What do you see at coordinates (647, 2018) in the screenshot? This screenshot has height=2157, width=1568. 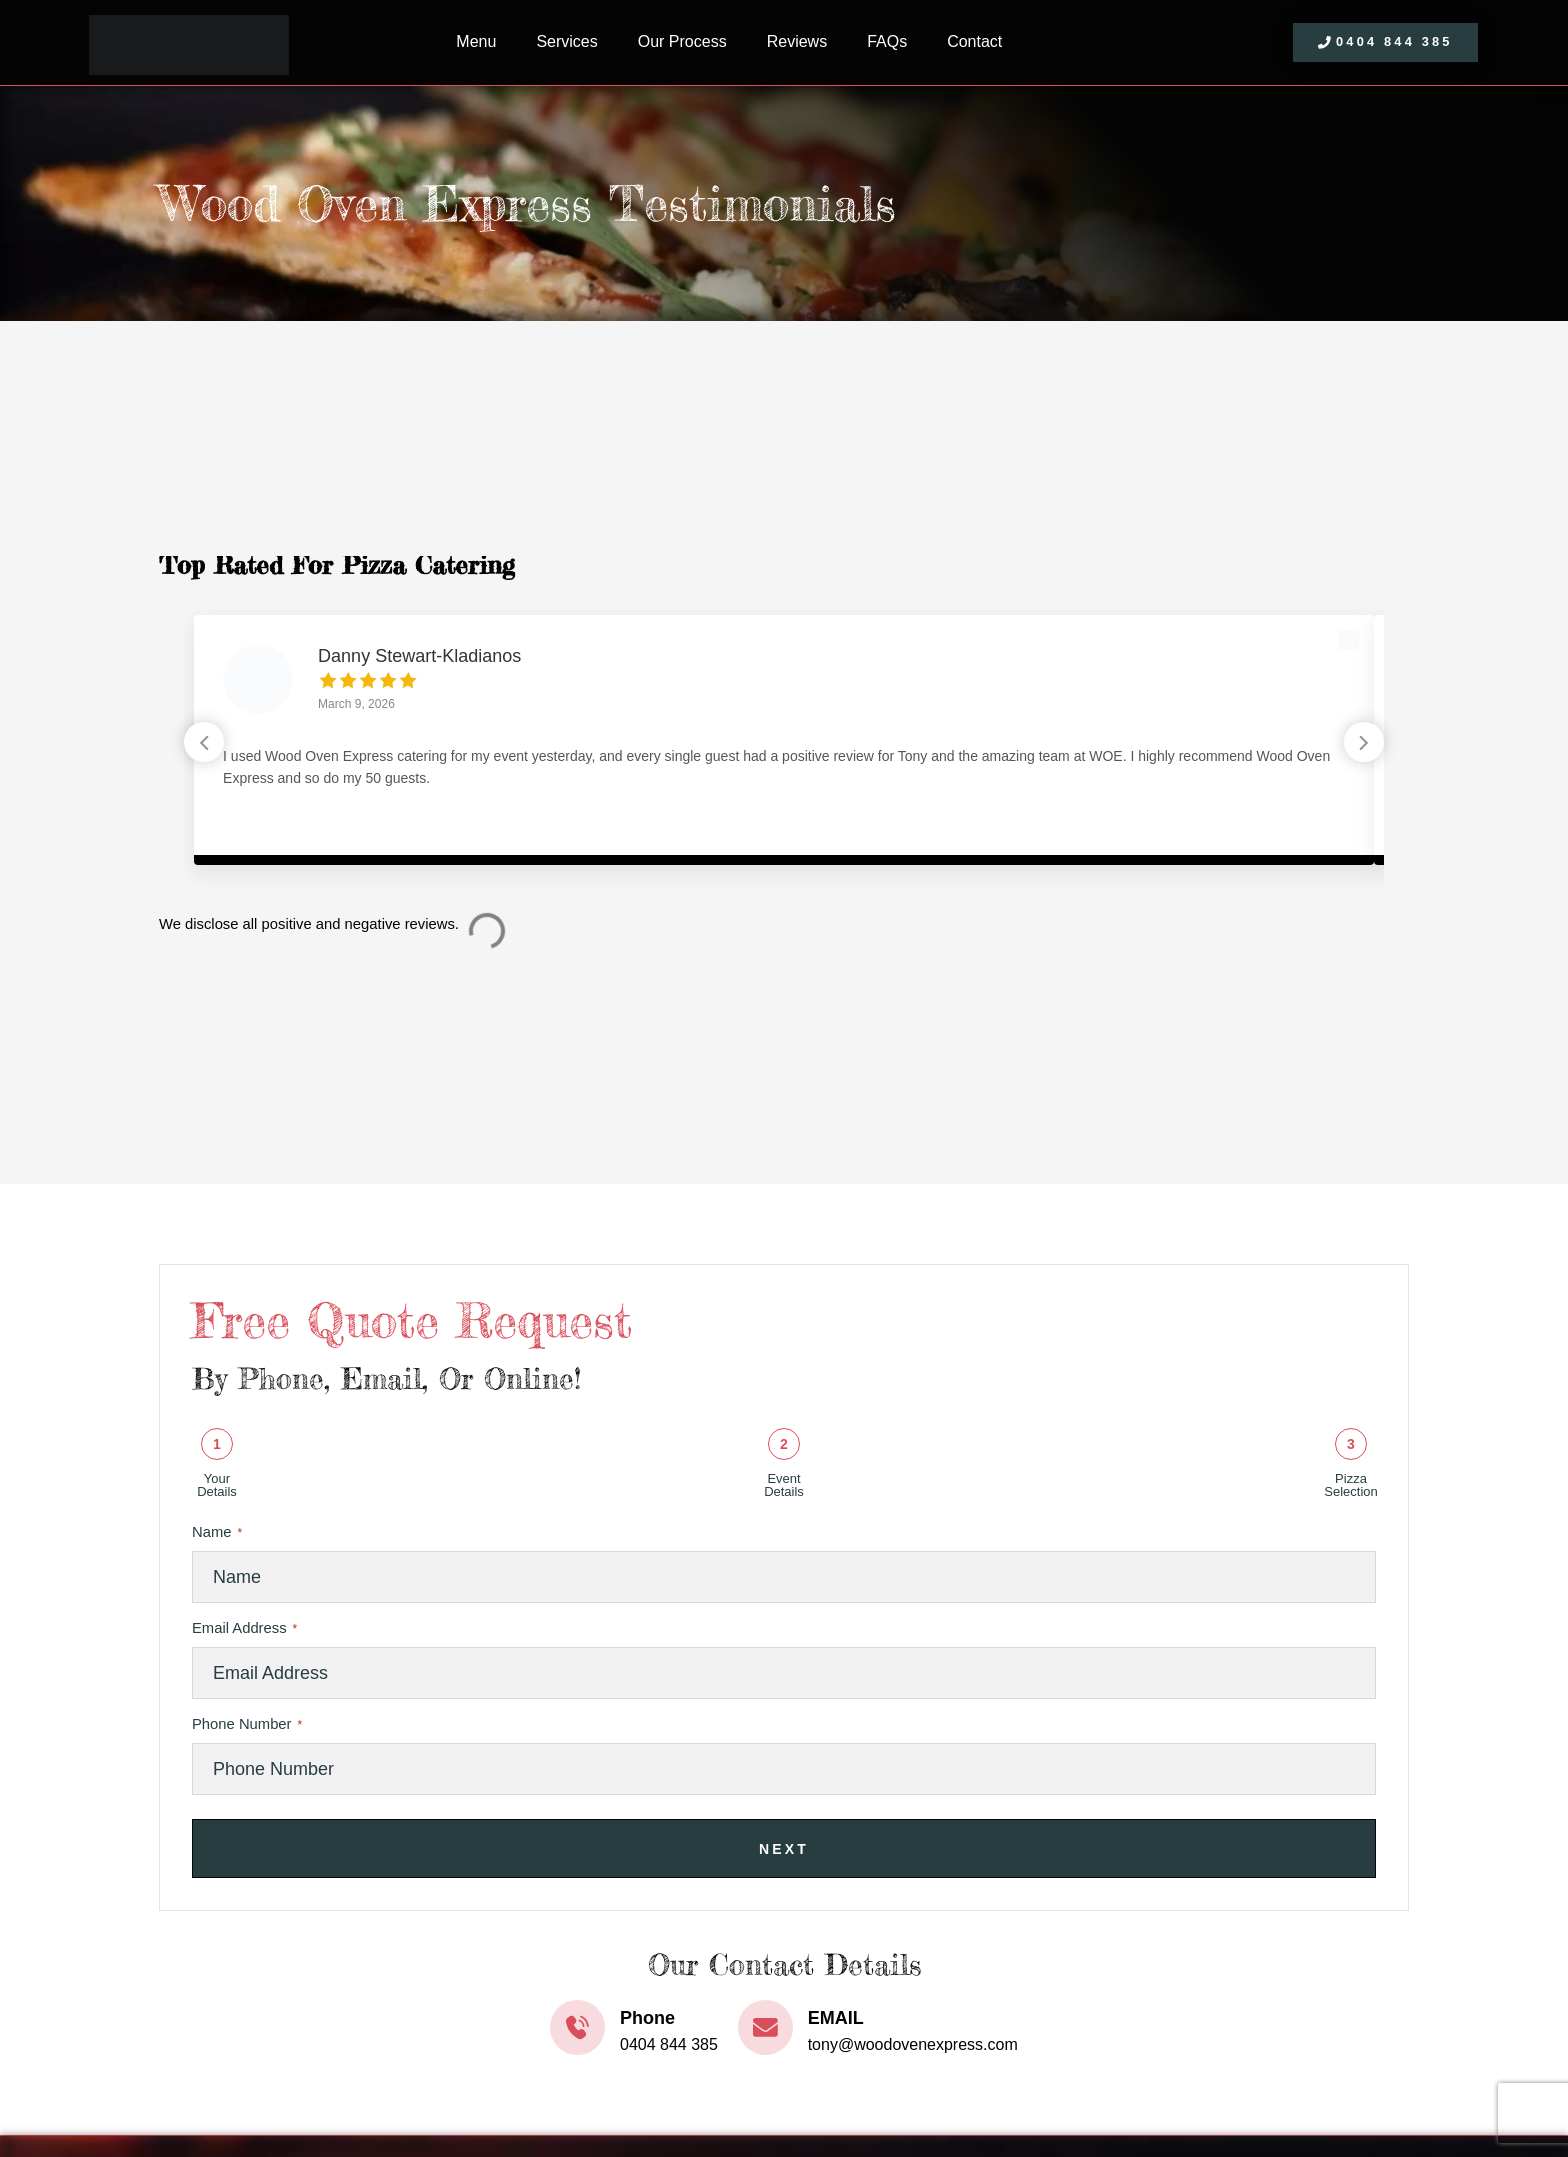 I see `Phone` at bounding box center [647, 2018].